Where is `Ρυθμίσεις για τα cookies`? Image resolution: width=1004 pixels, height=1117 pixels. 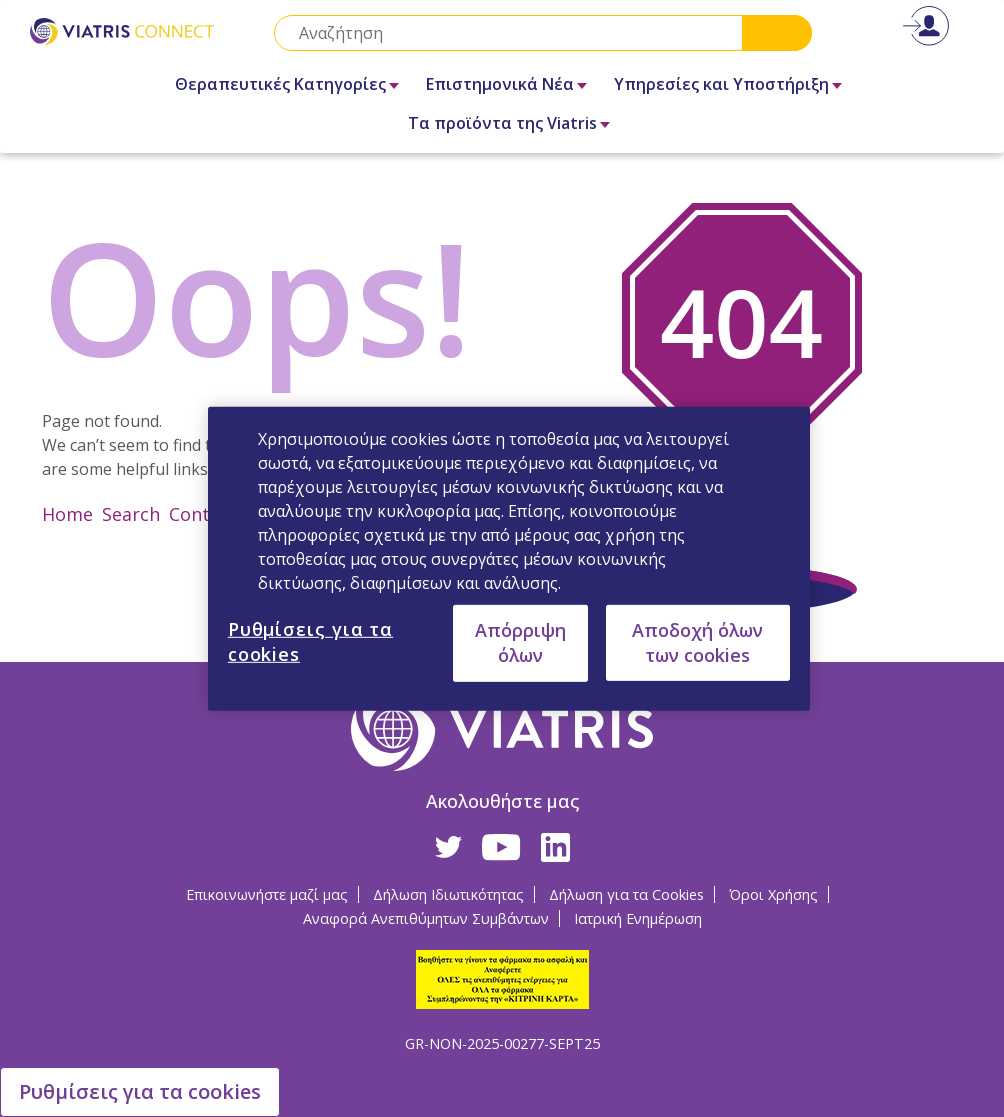
Ρυθμίσεις για τα cookies is located at coordinates (140, 1091).